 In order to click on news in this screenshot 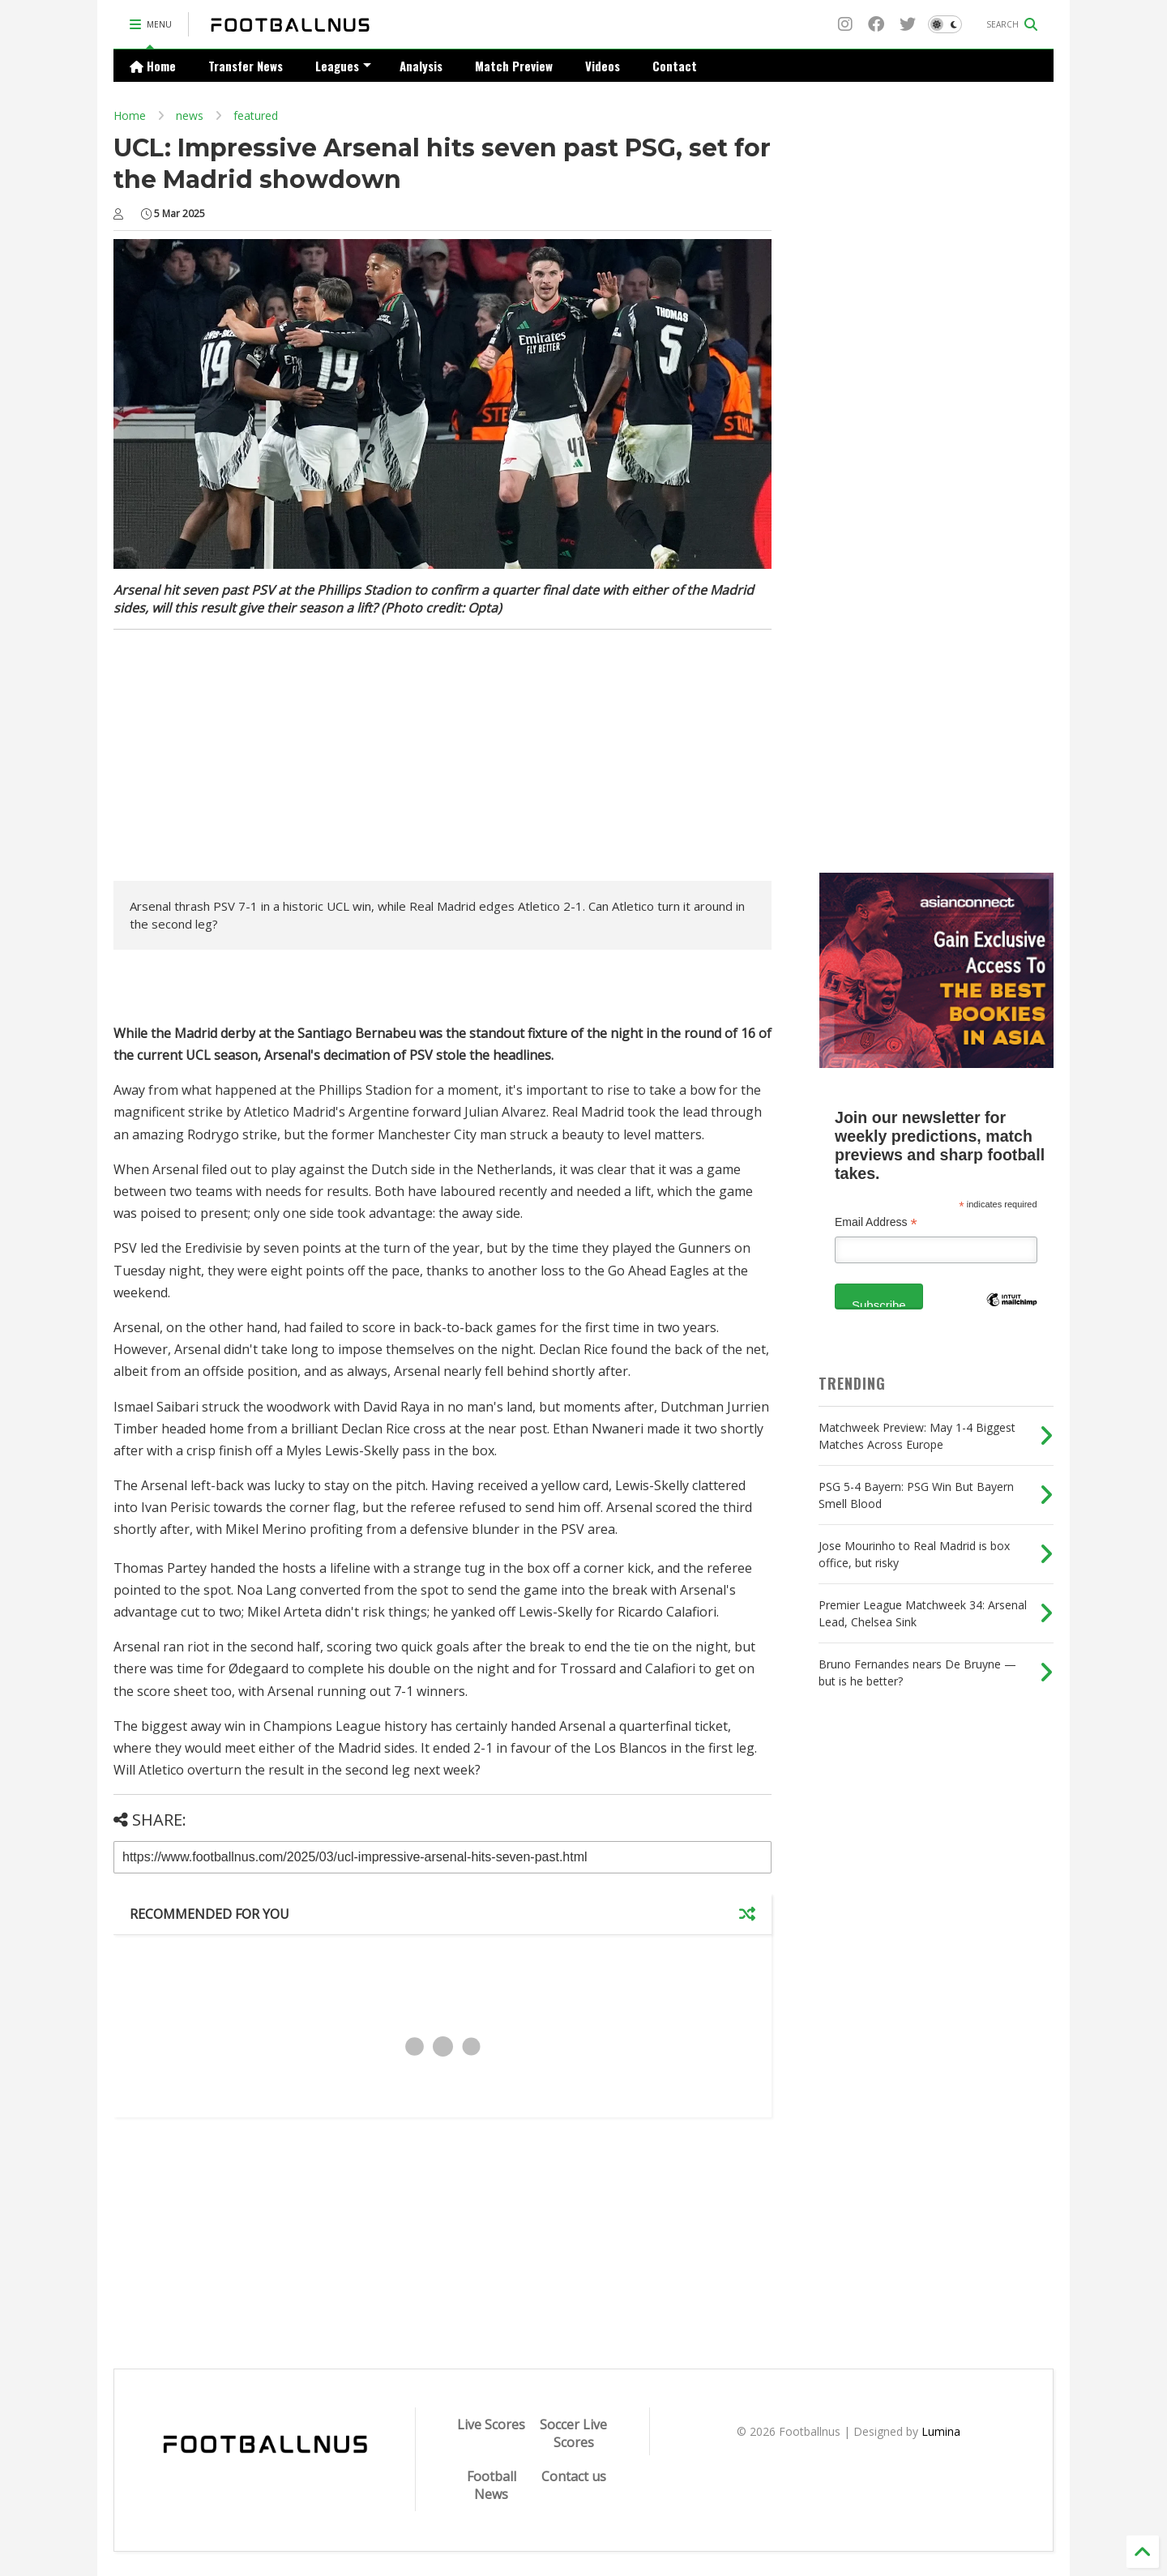, I will do `click(189, 115)`.